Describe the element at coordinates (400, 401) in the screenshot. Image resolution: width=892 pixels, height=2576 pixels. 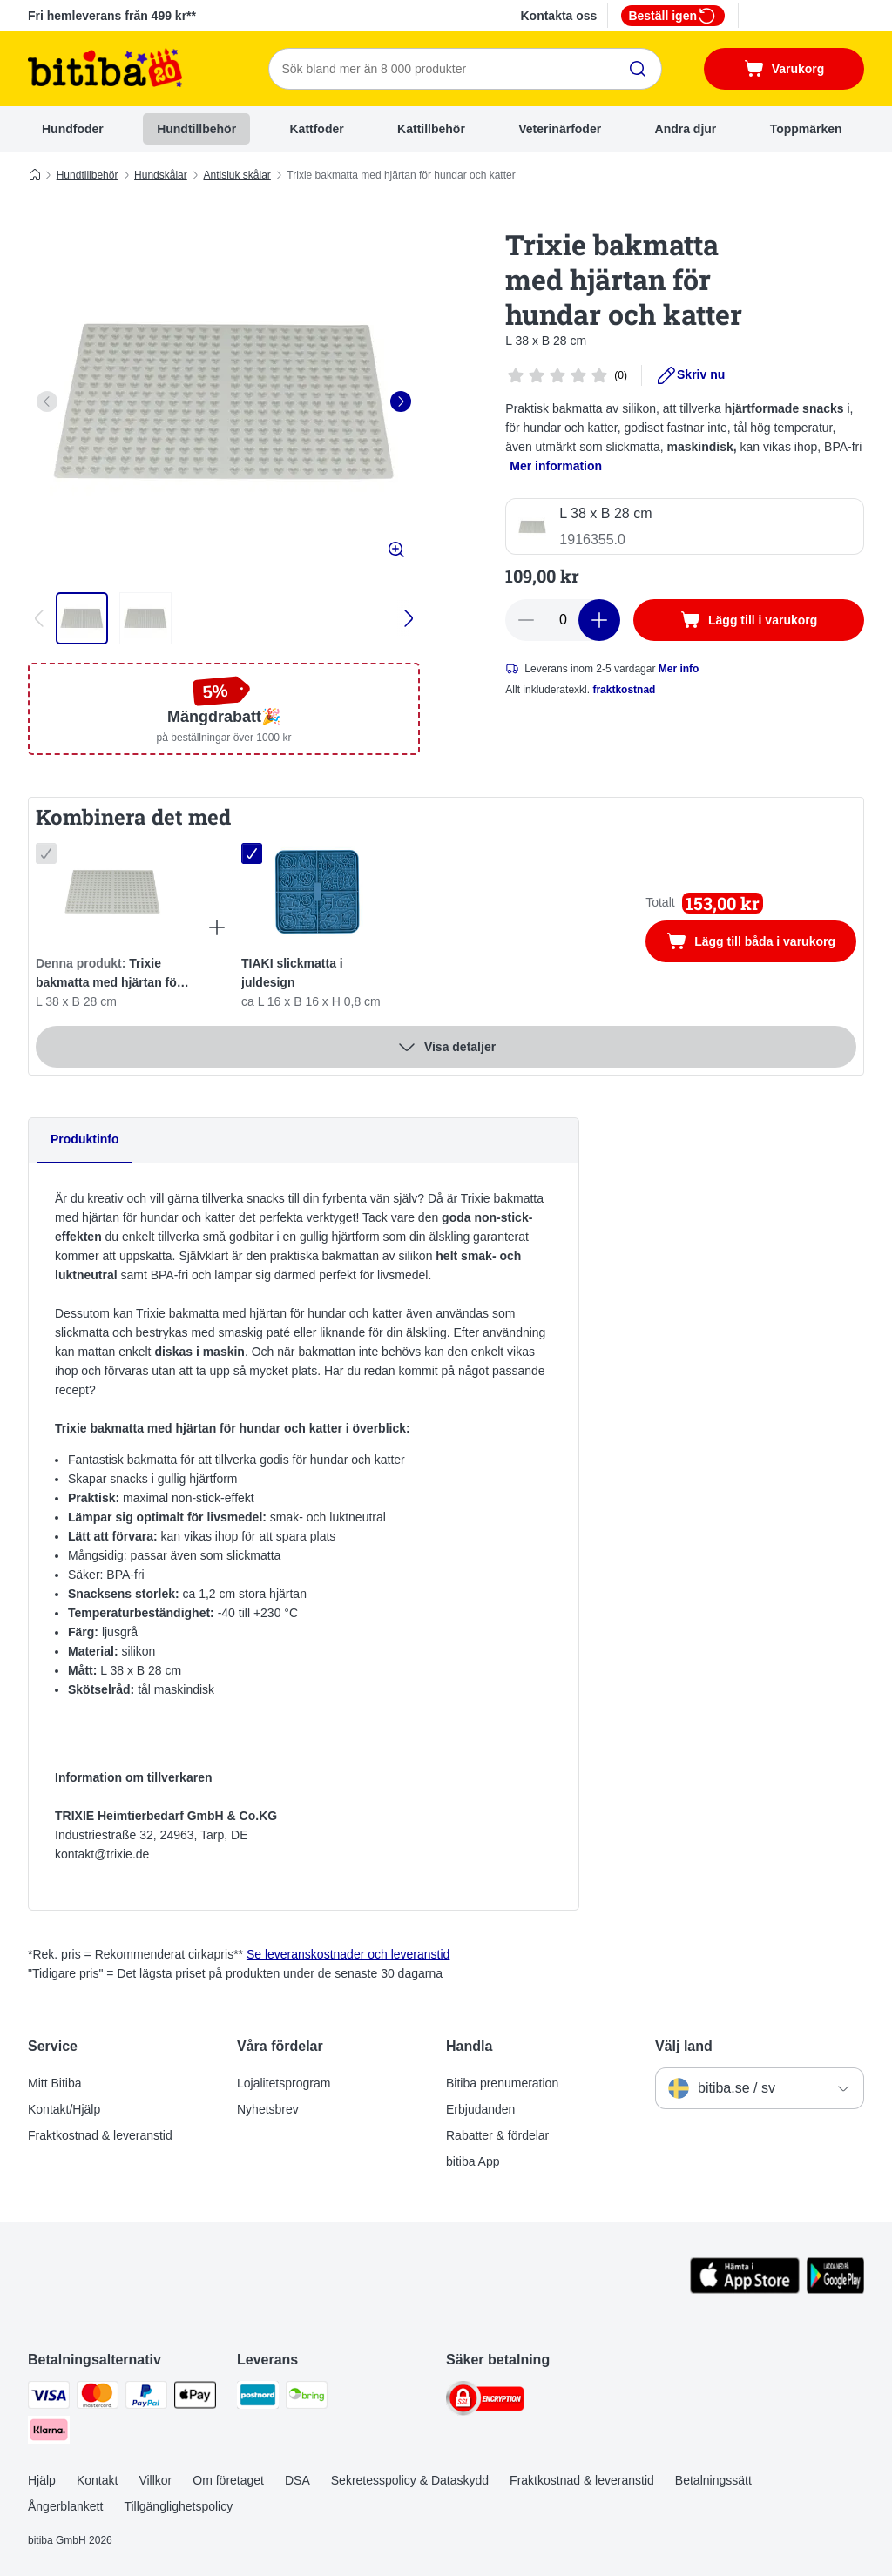
I see `[right]` at that location.